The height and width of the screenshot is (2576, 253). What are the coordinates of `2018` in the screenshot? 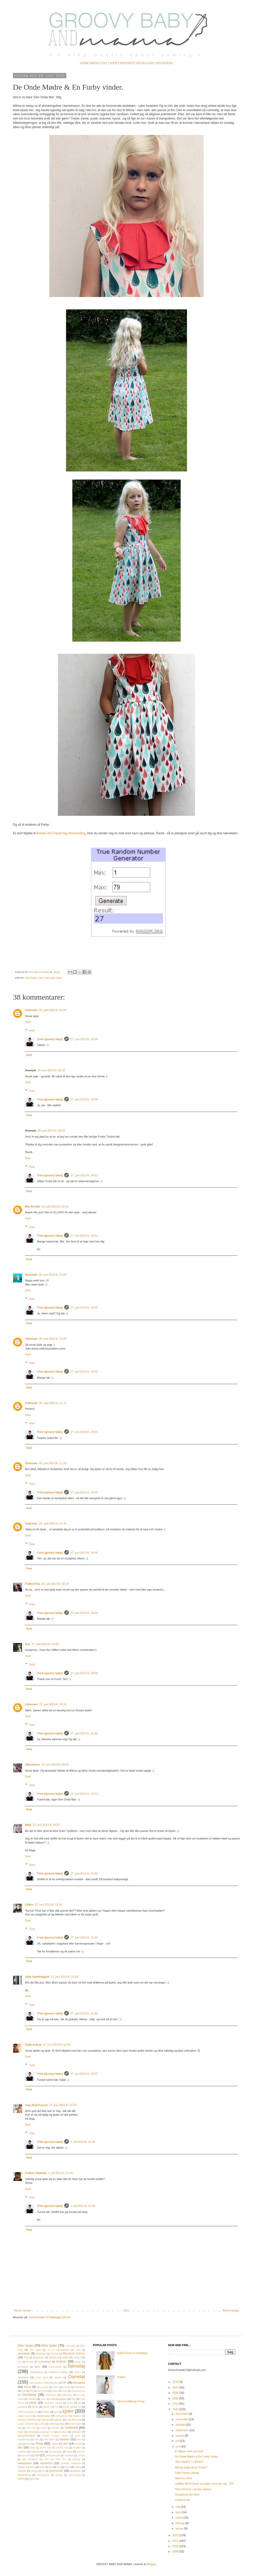 It's located at (175, 2381).